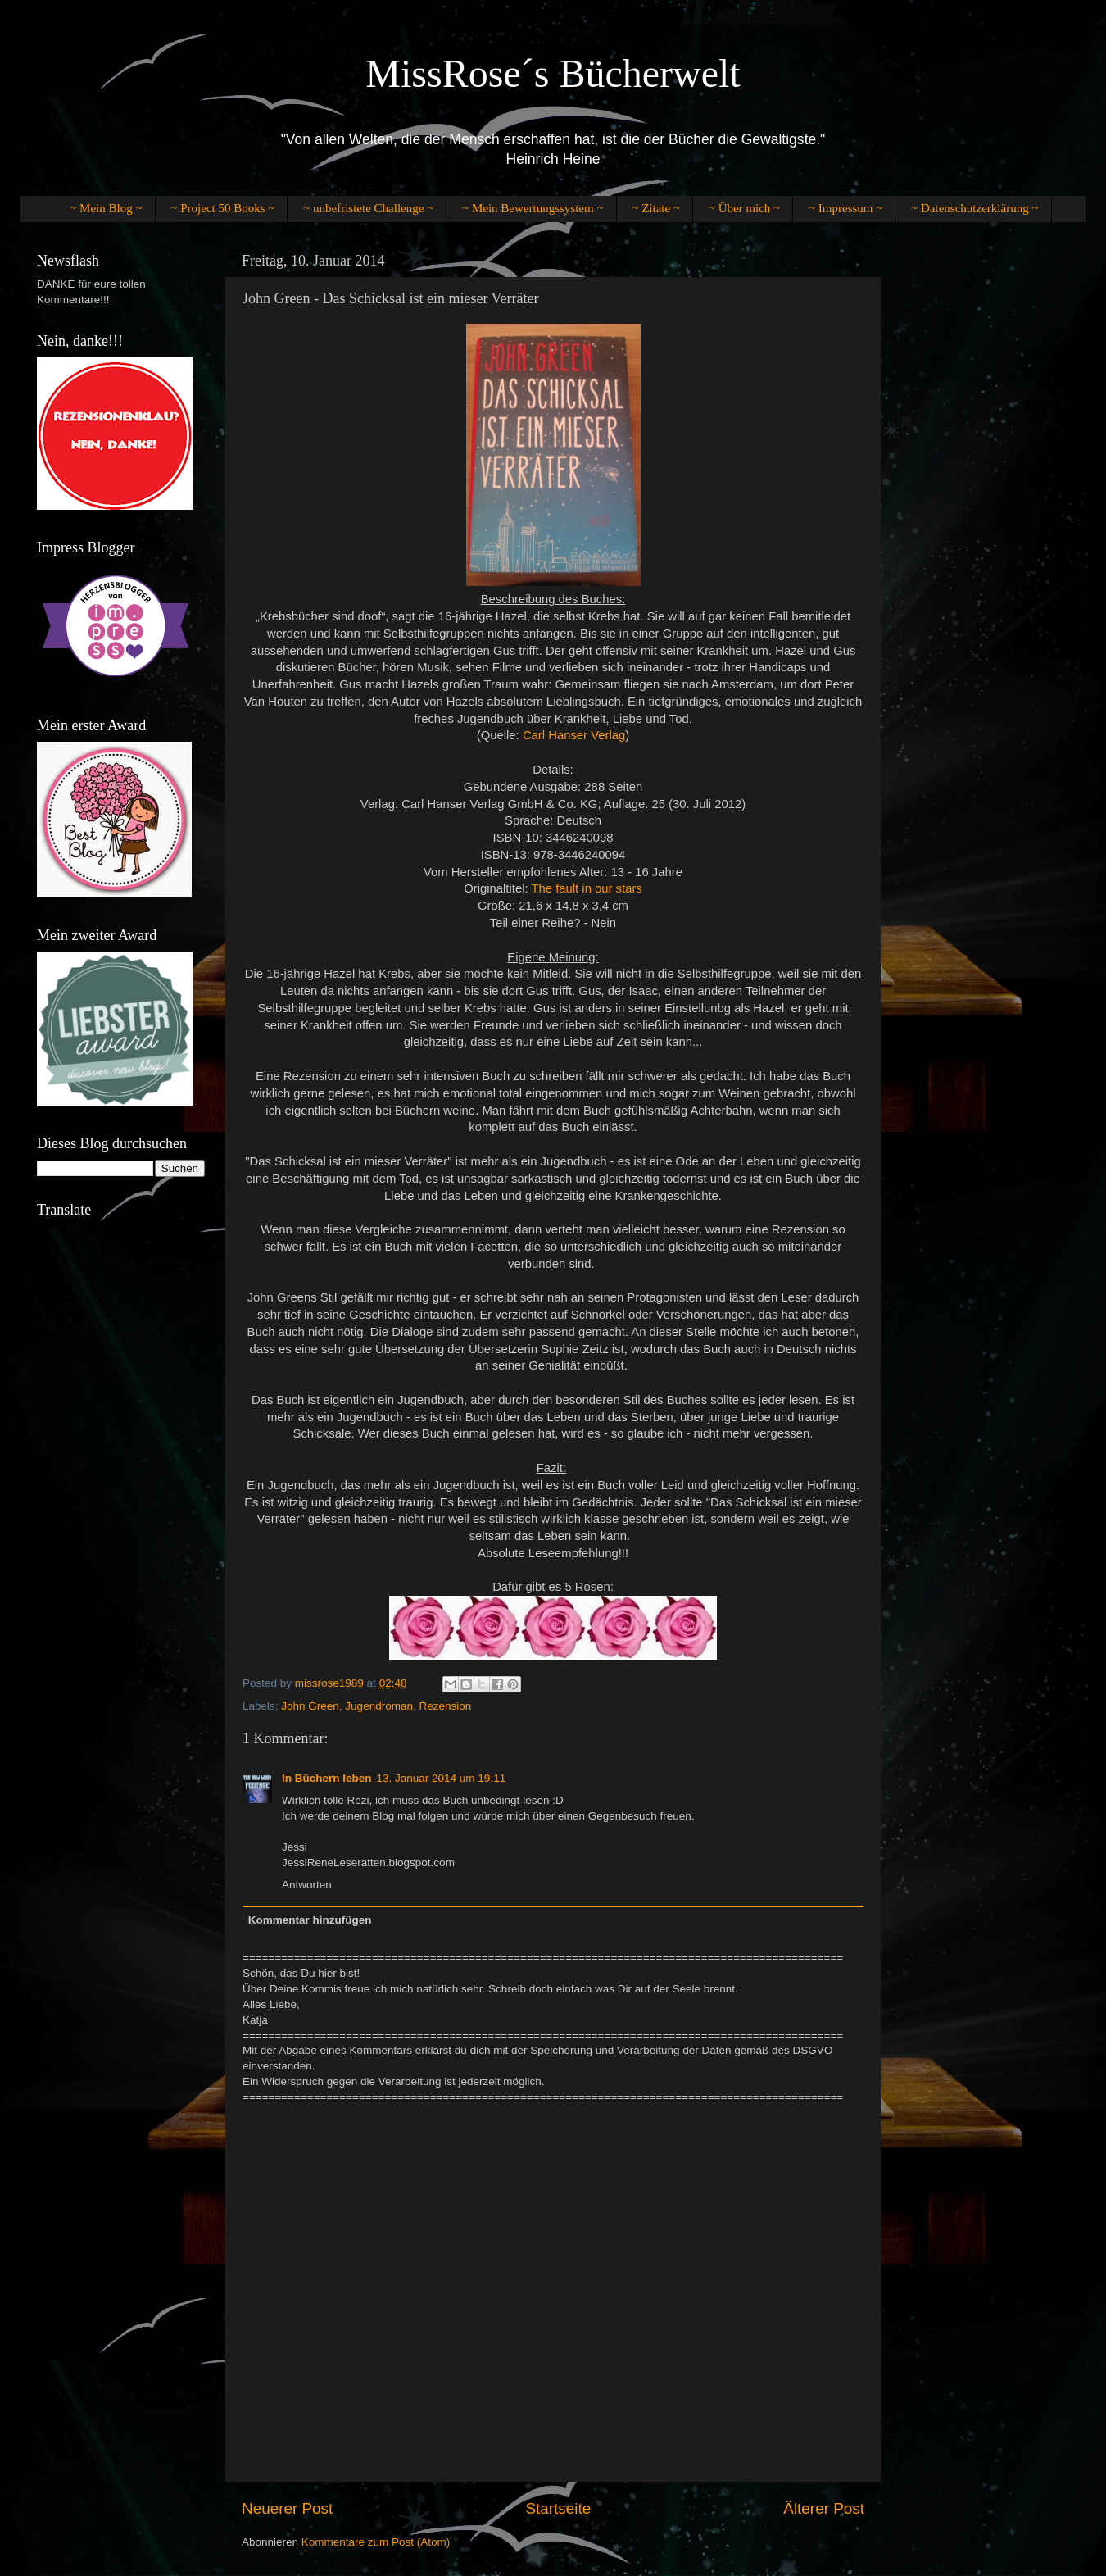 The image size is (1106, 2576). Describe the element at coordinates (744, 208) in the screenshot. I see `~ Über mich ~` at that location.